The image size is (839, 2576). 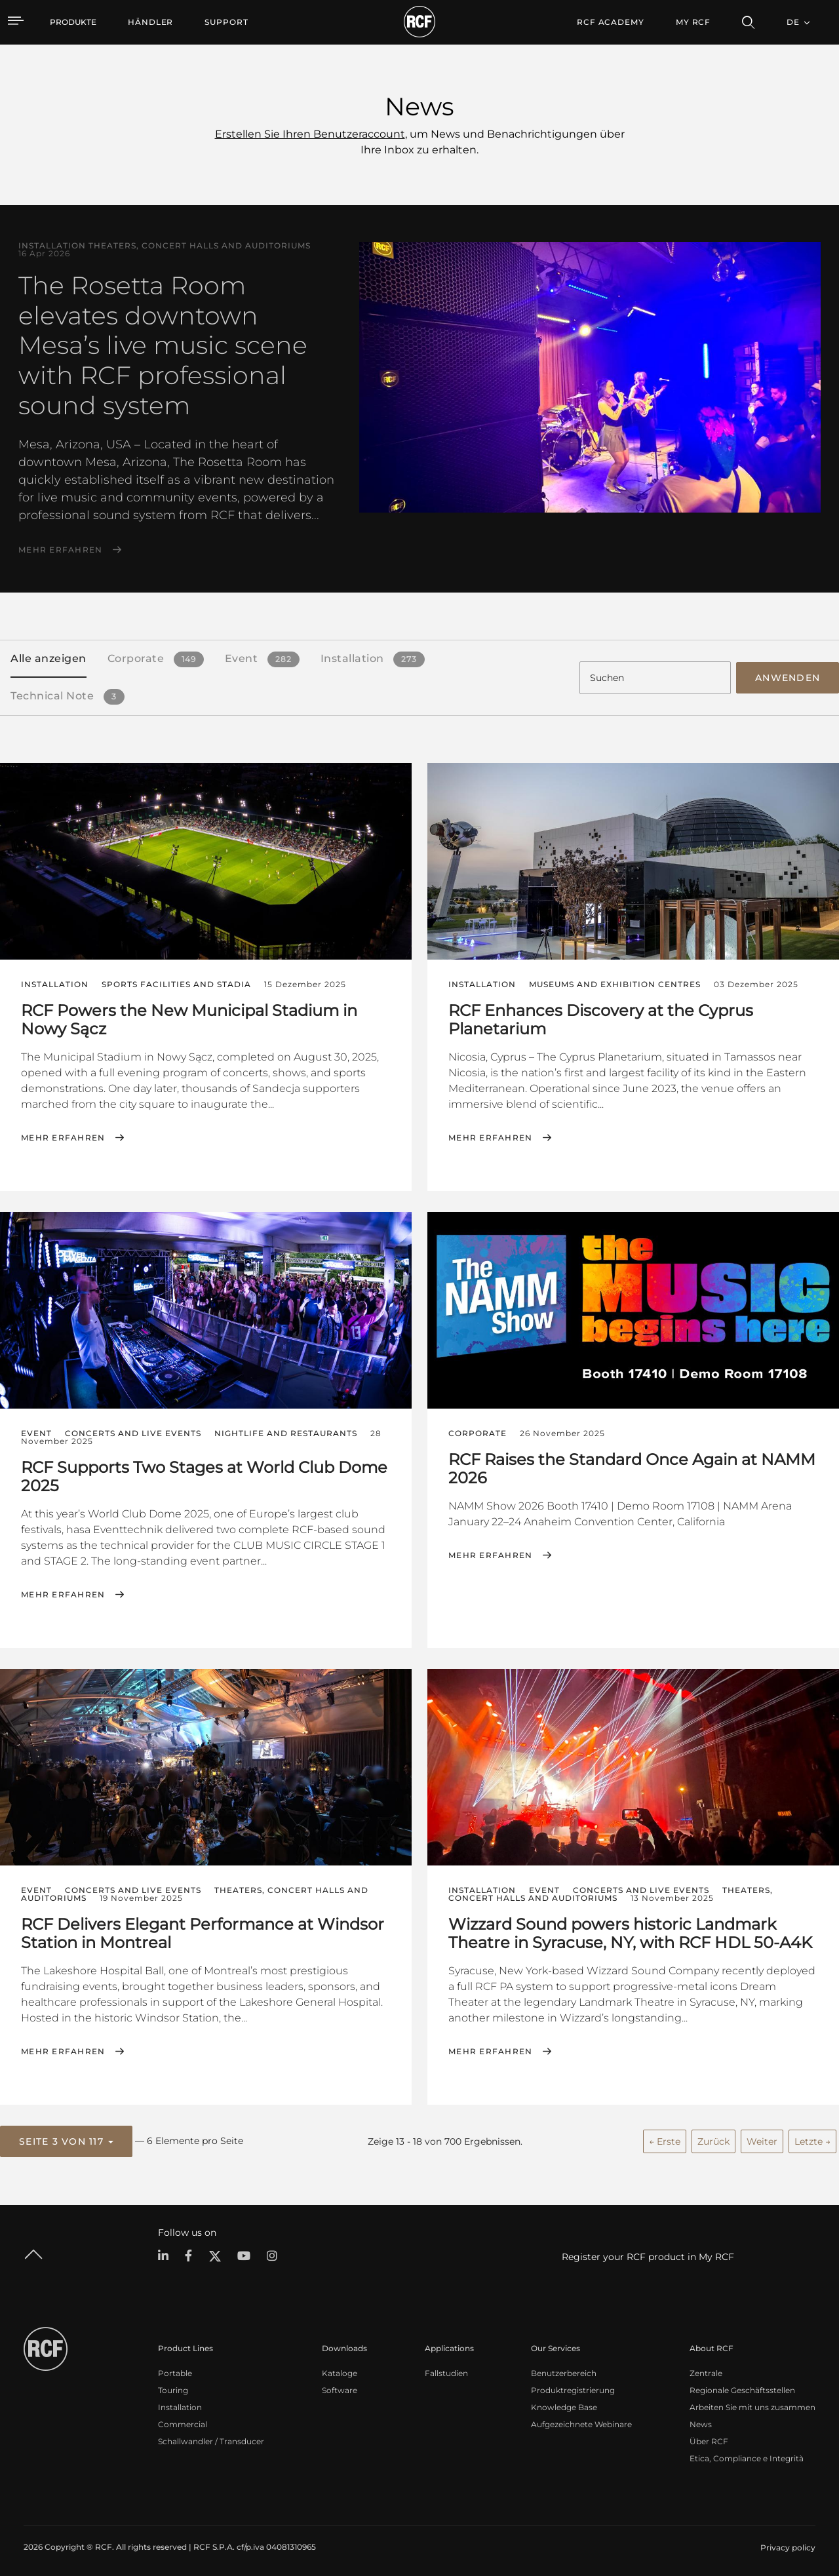 What do you see at coordinates (693, 22) in the screenshot?
I see `My RCF` at bounding box center [693, 22].